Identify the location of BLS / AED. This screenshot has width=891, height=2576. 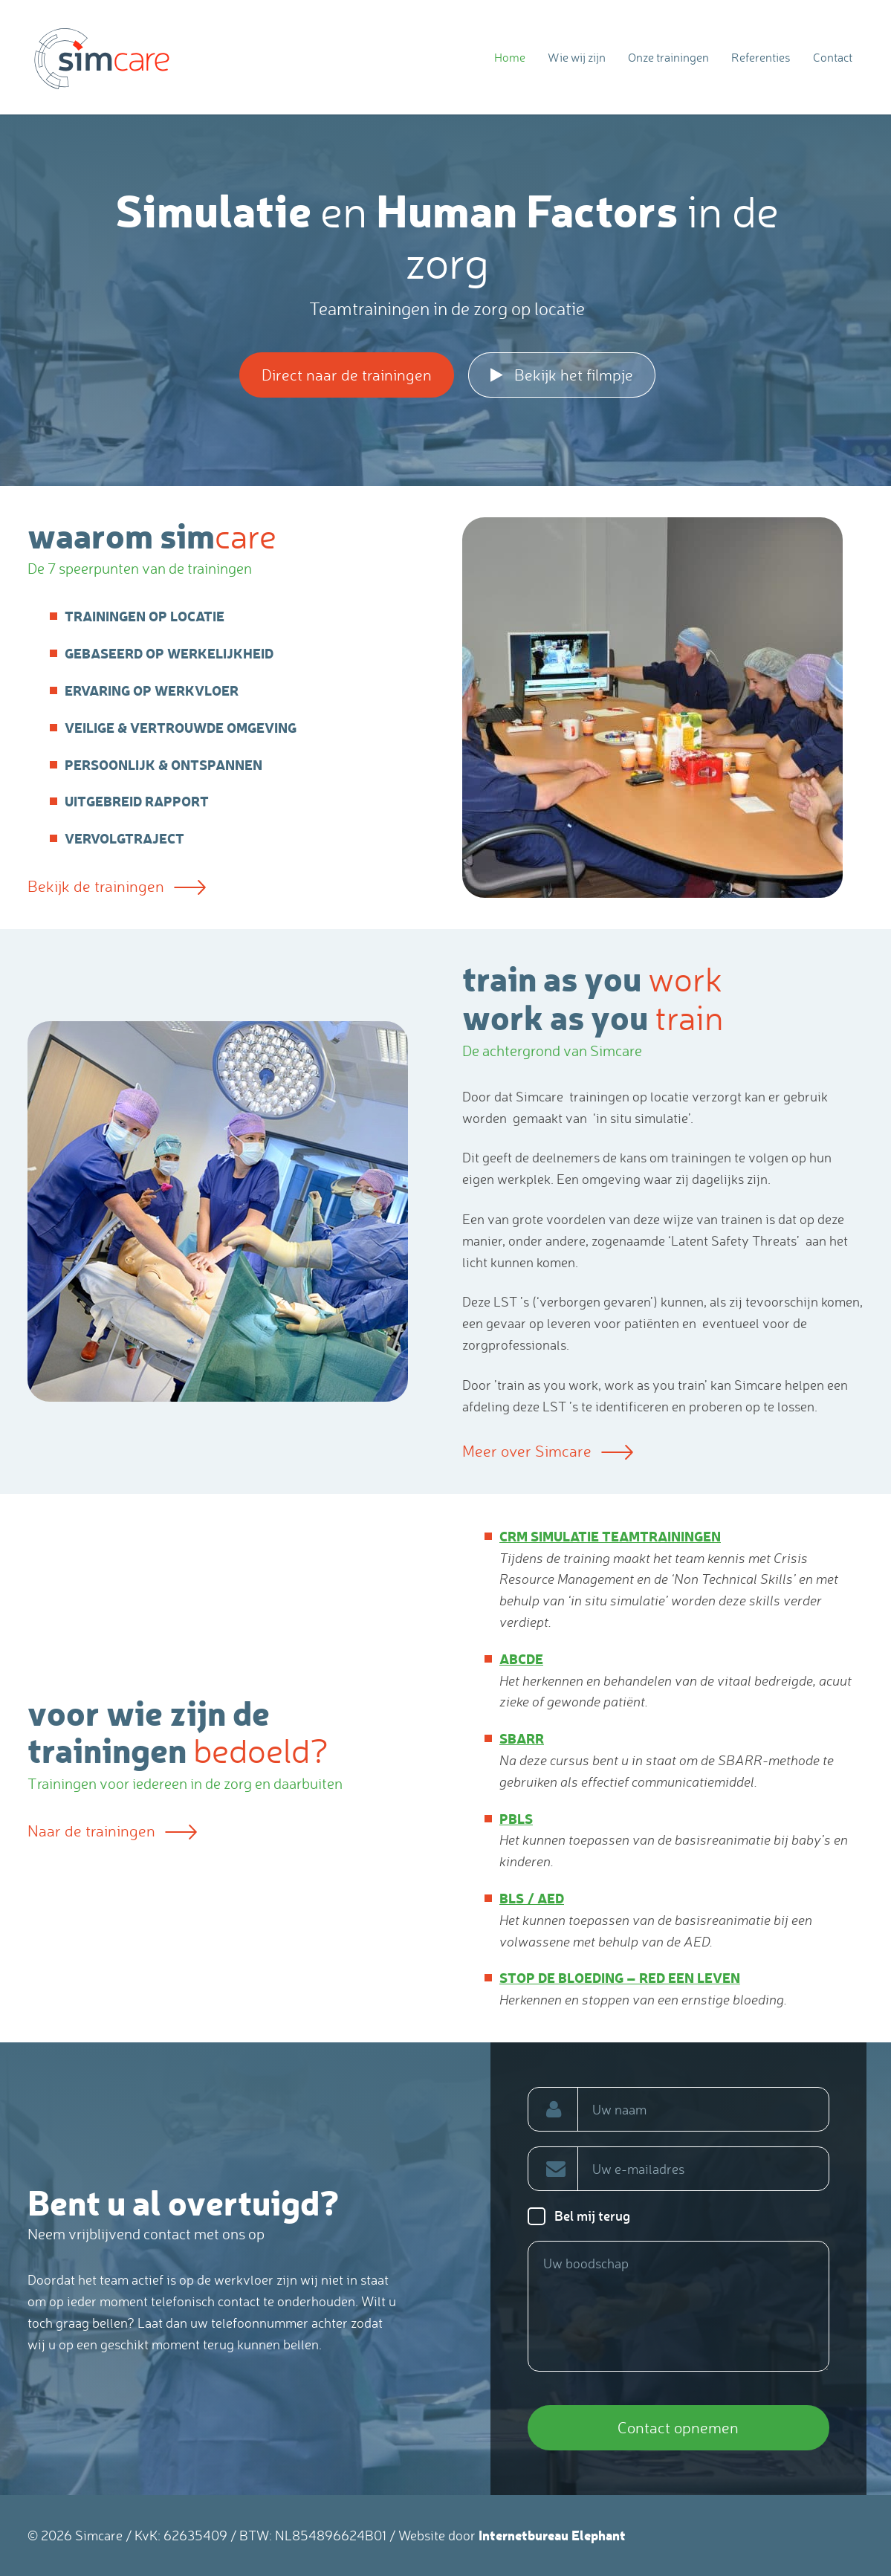
(531, 1898).